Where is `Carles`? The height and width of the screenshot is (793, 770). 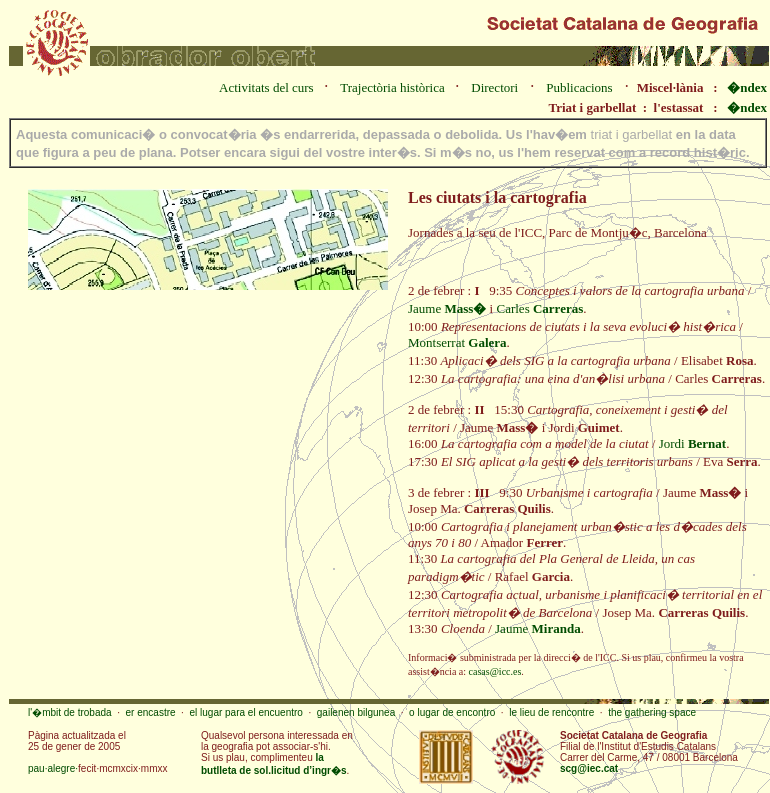
Carles is located at coordinates (539, 308).